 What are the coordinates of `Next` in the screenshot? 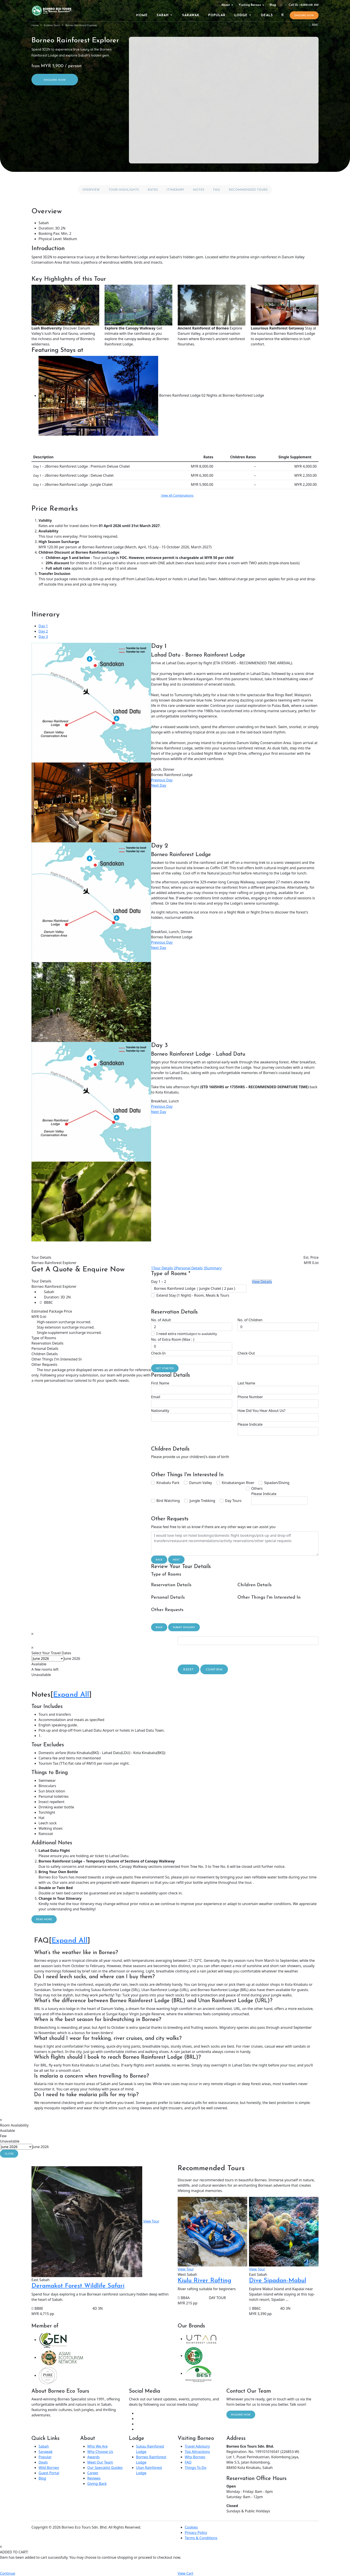 It's located at (176, 1560).